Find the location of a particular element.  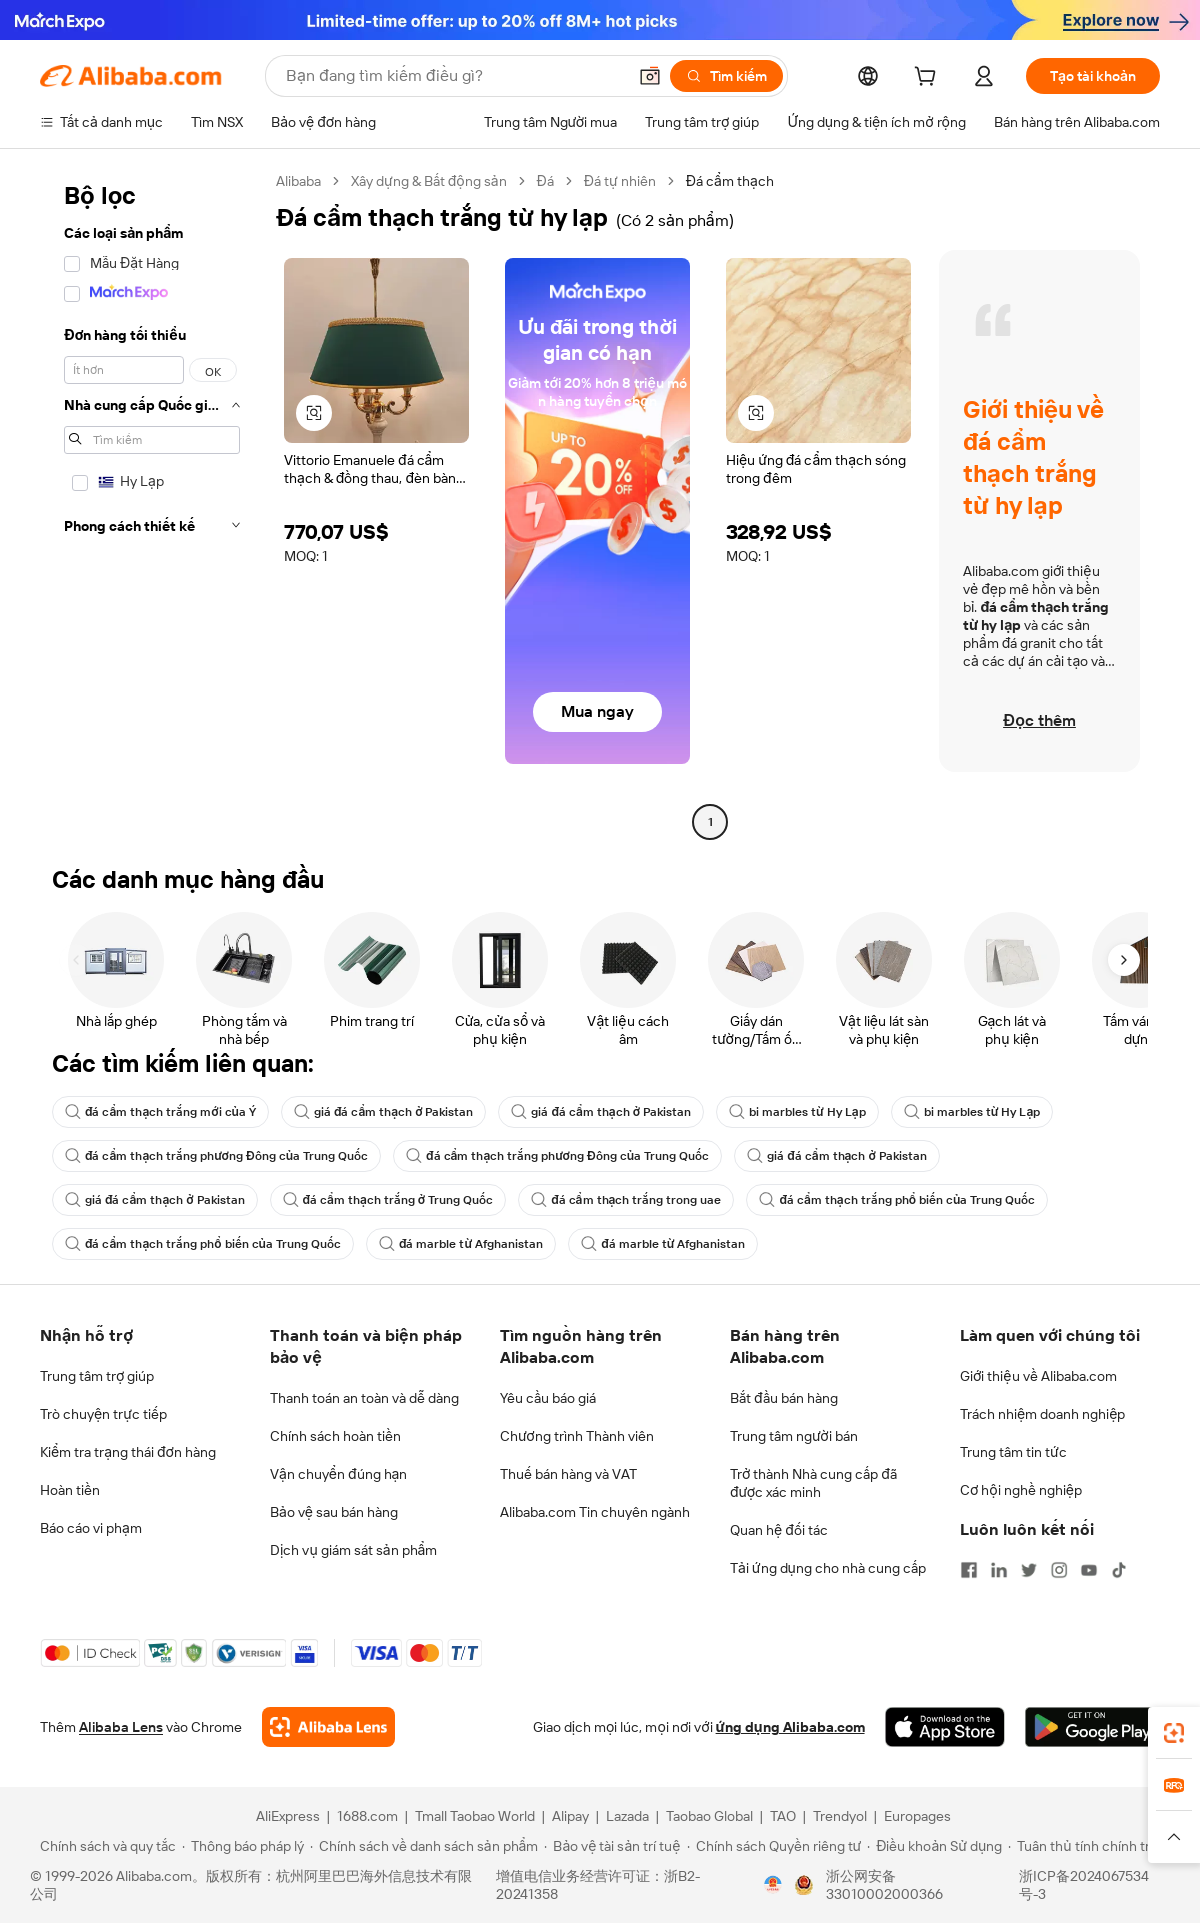

[View business license verification] is located at coordinates (773, 1885).